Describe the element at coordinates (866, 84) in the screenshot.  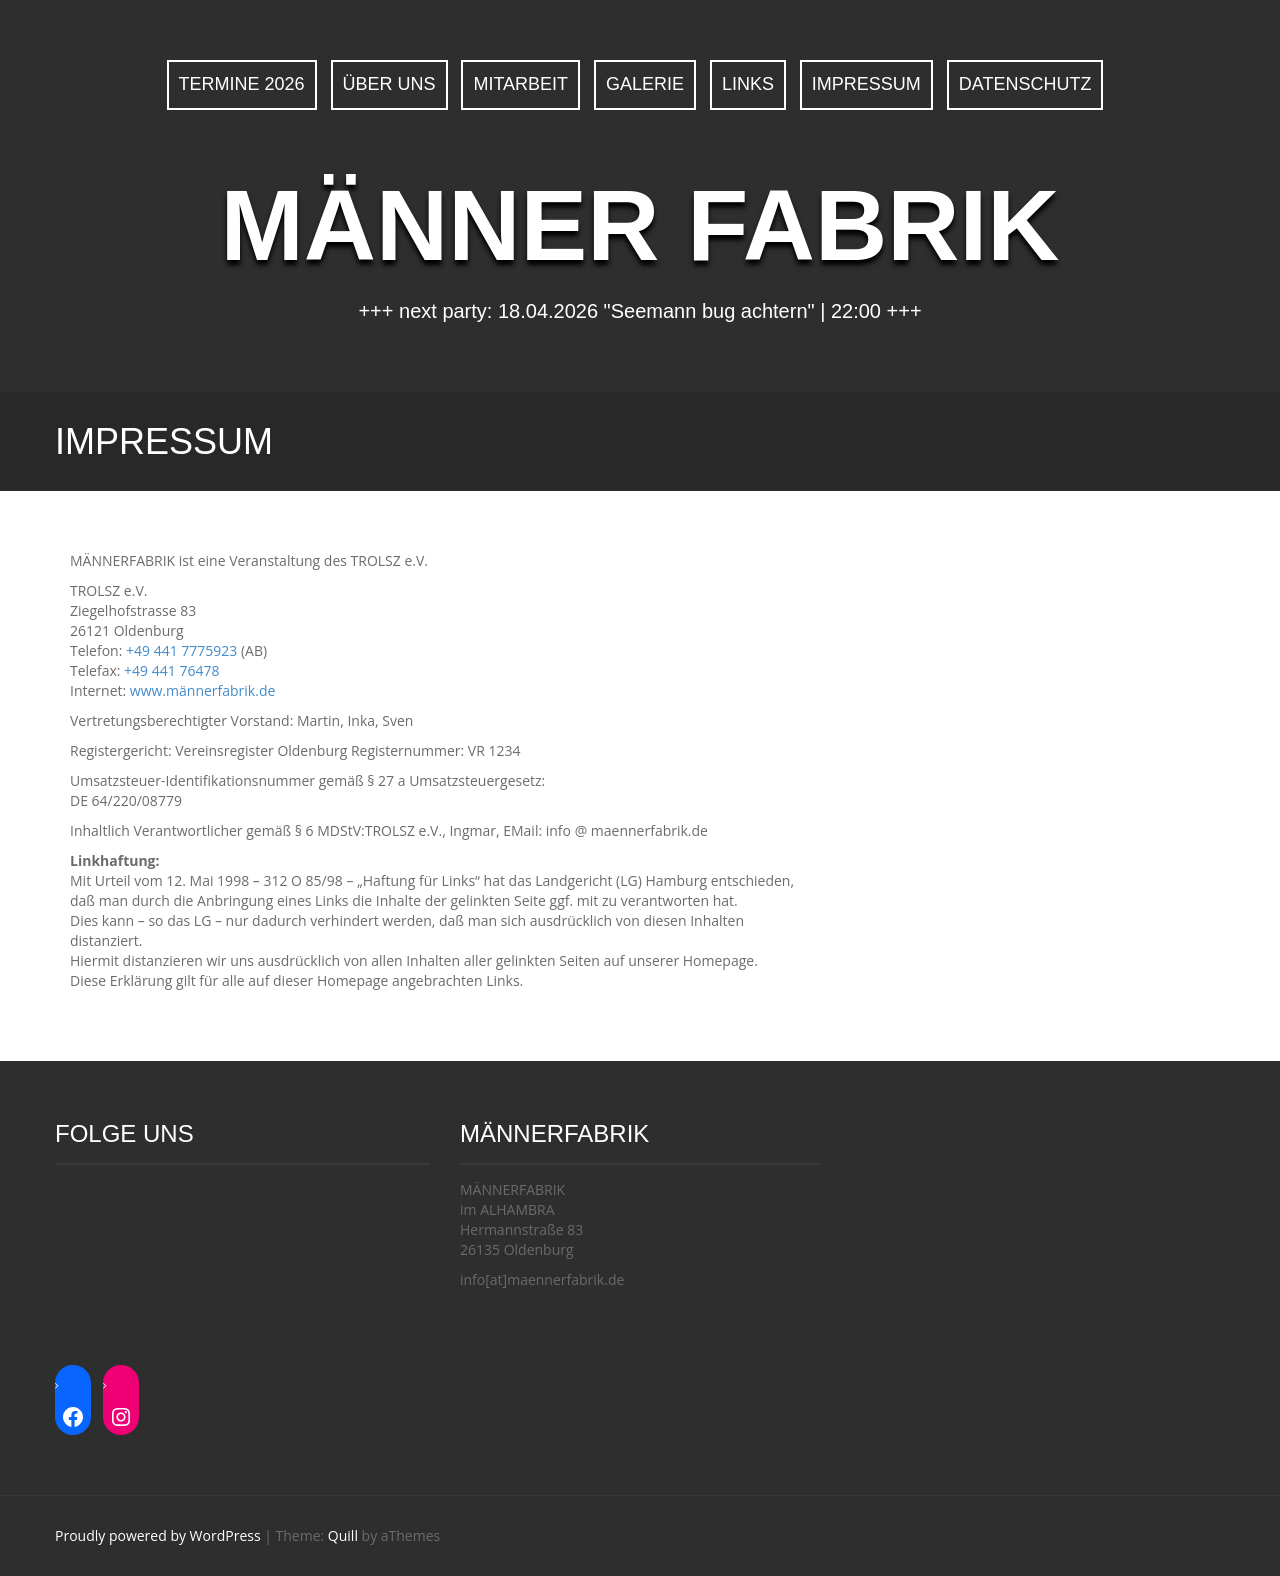
I see `Impressum` at that location.